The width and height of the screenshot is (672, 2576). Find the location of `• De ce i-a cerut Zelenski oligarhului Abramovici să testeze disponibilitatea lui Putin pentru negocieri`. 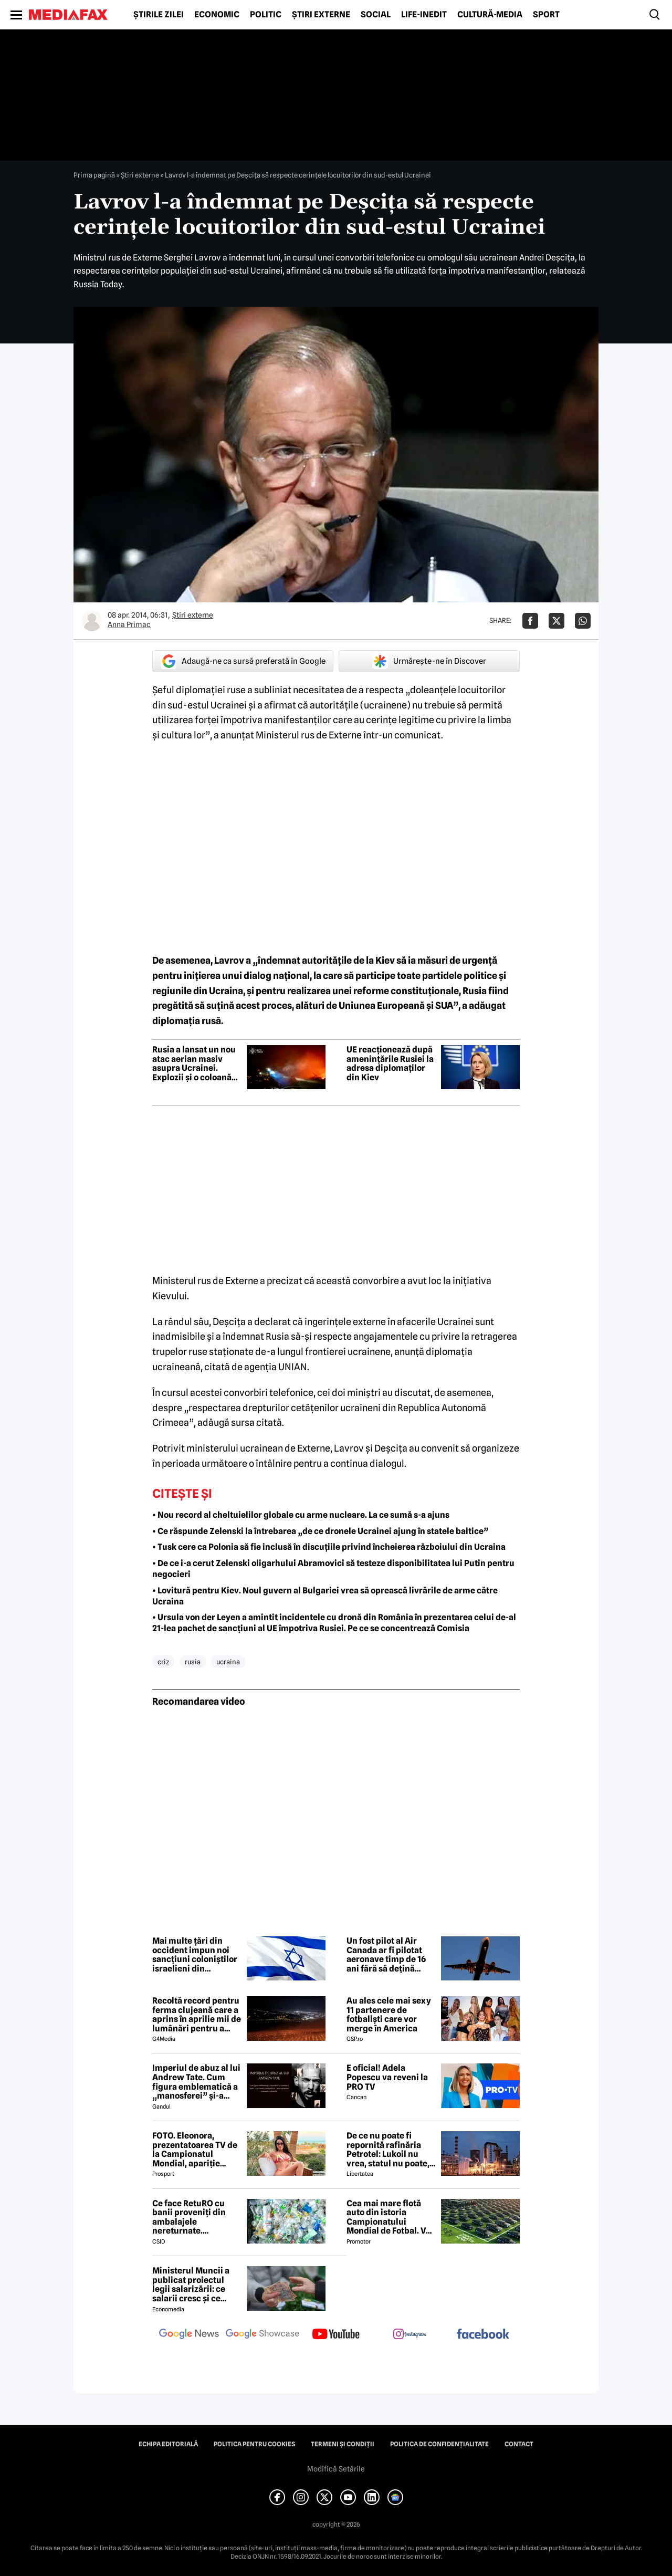

• De ce i-a cerut Zelenski oligarhului Abramovici să testeze disponibilitatea lui Putin pentru negocieri is located at coordinates (333, 1568).